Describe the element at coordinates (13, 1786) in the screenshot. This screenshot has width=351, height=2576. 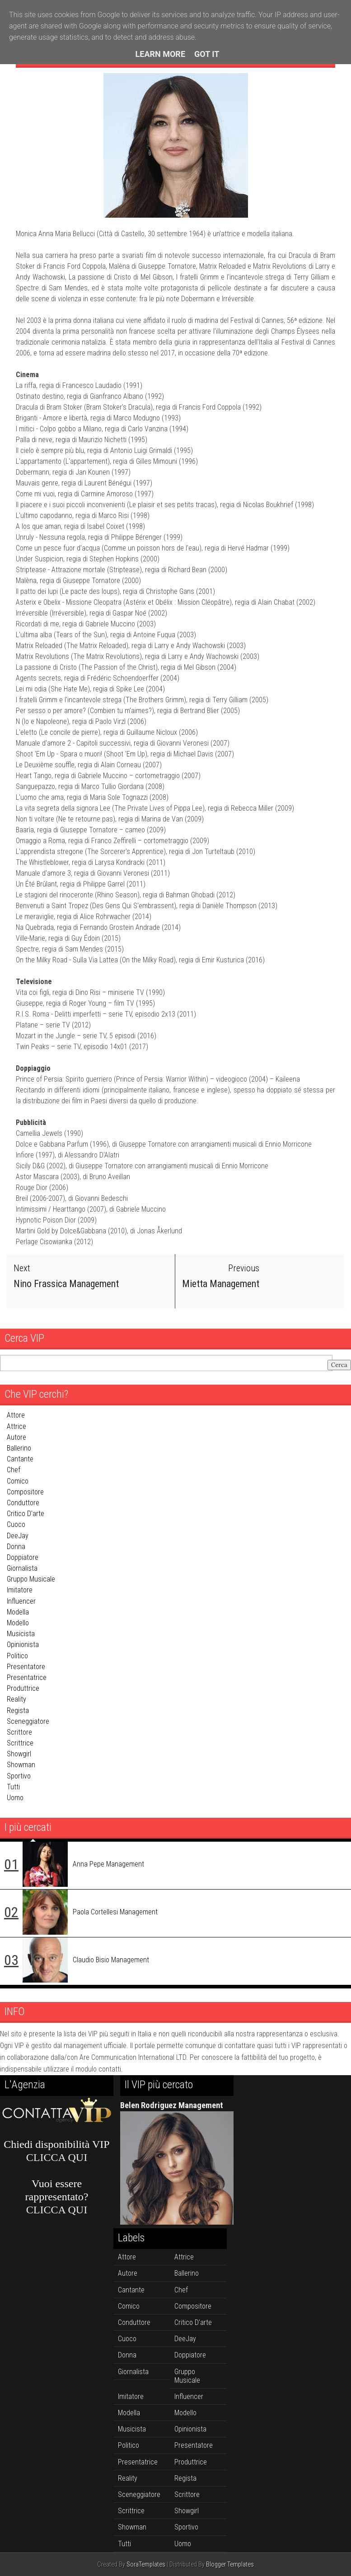
I see `tutti` at that location.